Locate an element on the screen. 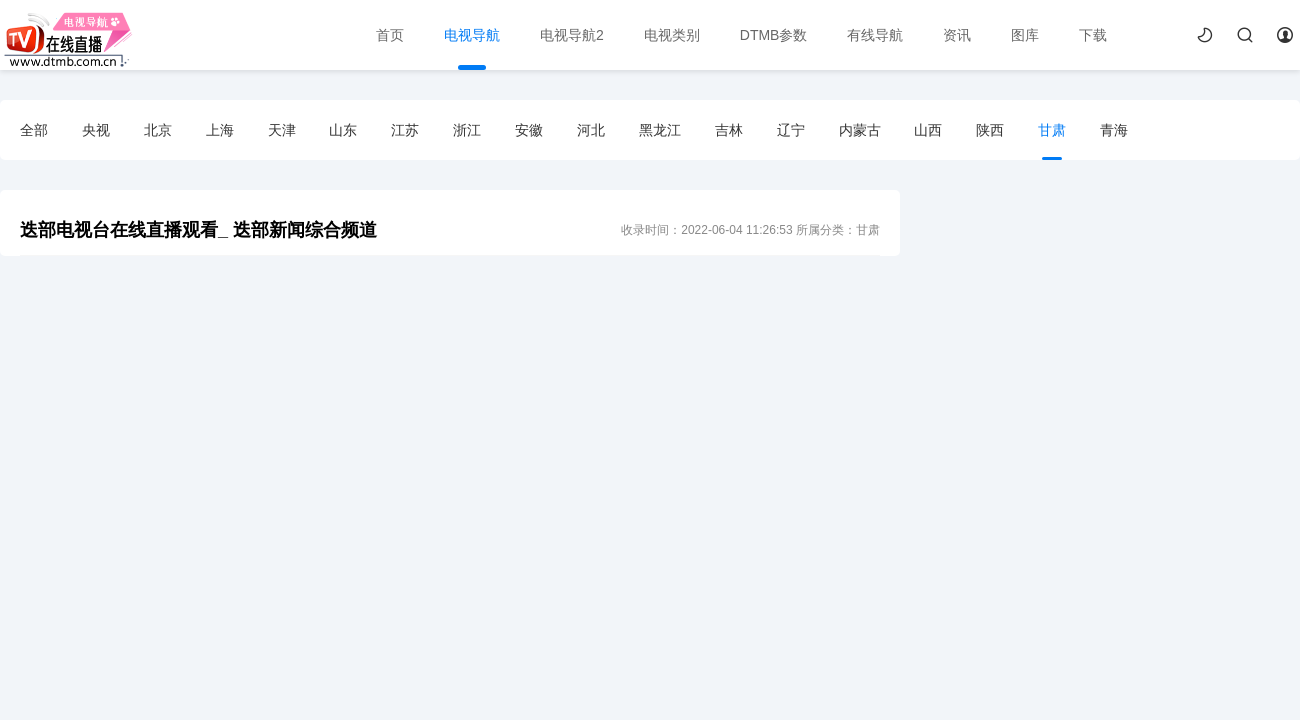 The height and width of the screenshot is (720, 1300). 电视导航 is located at coordinates (472, 35).